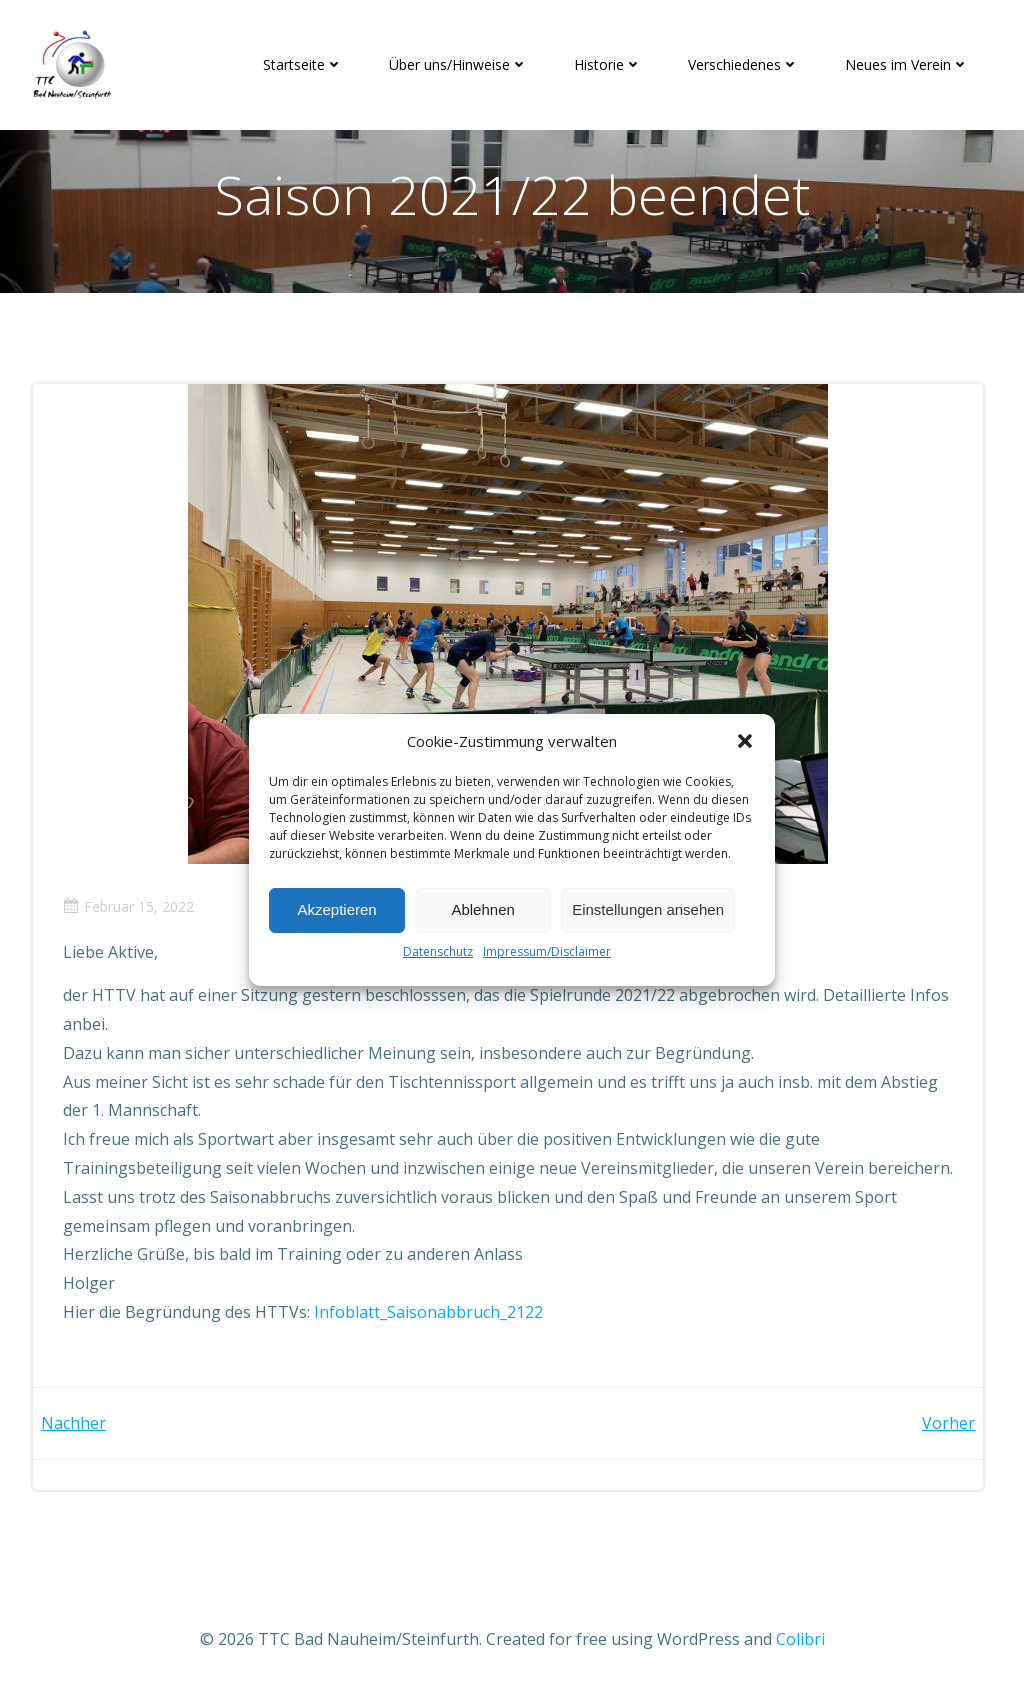  I want to click on Colibri, so click(800, 1639).